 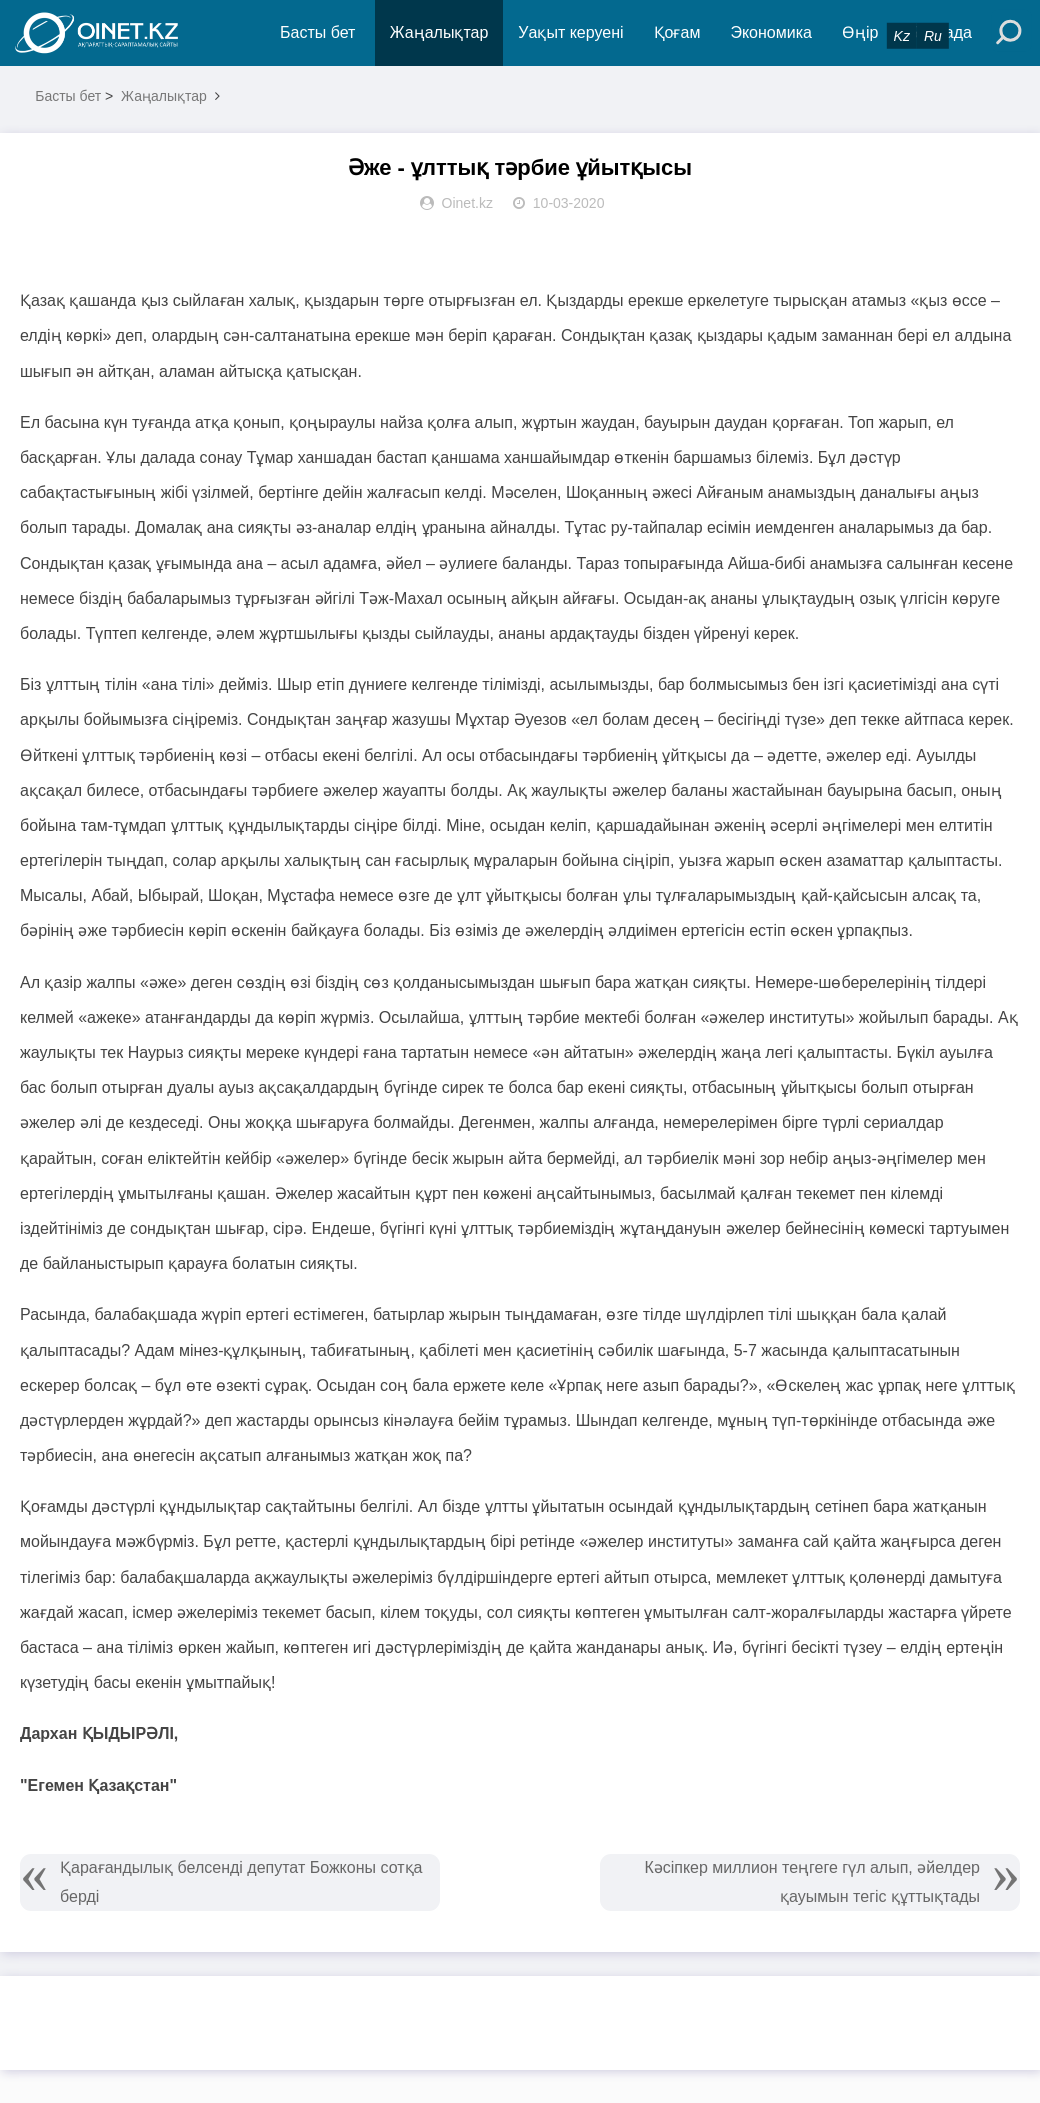 What do you see at coordinates (860, 32) in the screenshot?
I see `Өңір` at bounding box center [860, 32].